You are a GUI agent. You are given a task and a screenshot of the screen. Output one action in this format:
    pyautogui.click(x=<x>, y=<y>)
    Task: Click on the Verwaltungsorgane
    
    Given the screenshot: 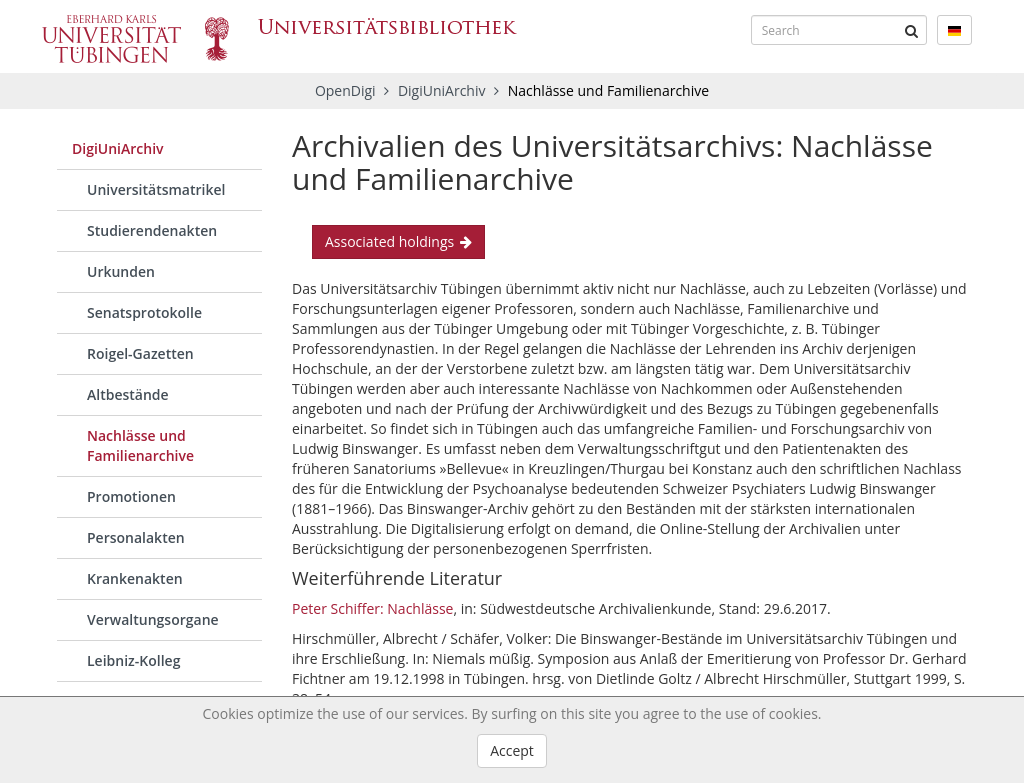 What is the action you would take?
    pyautogui.click(x=153, y=619)
    